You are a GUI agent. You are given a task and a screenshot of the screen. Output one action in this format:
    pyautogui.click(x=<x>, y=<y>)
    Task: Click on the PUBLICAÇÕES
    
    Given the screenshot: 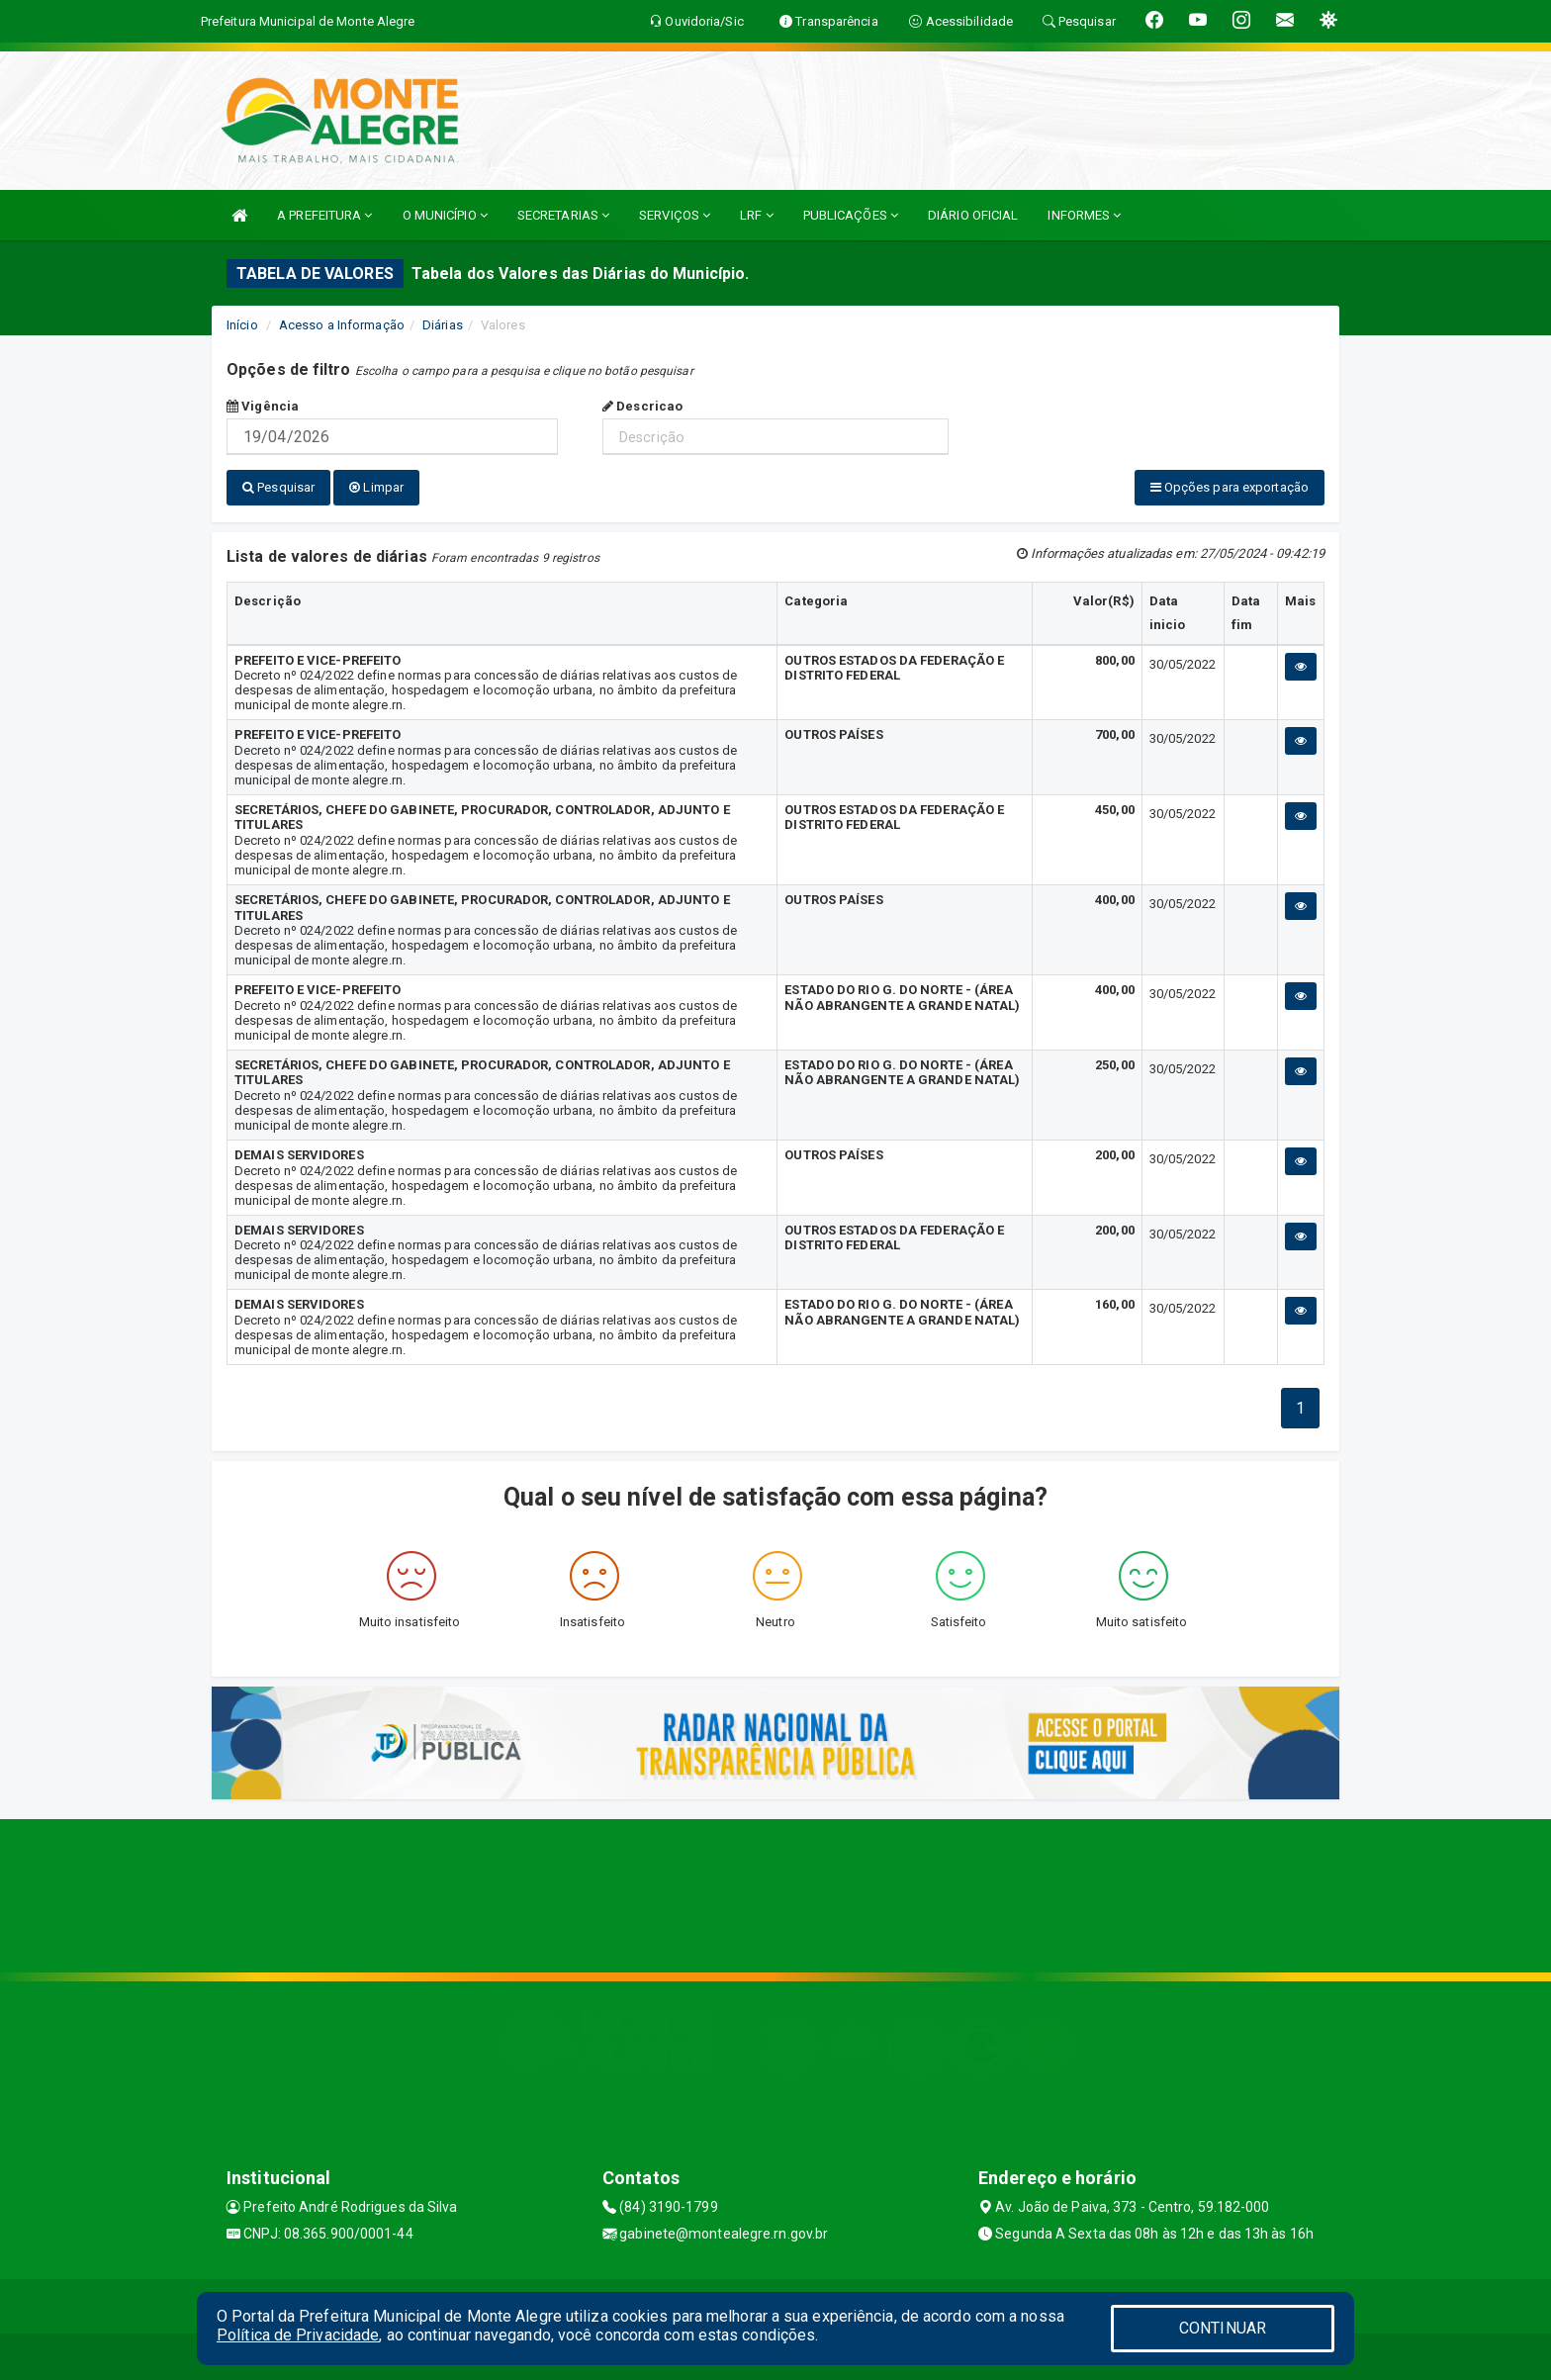 What is the action you would take?
    pyautogui.click(x=850, y=215)
    